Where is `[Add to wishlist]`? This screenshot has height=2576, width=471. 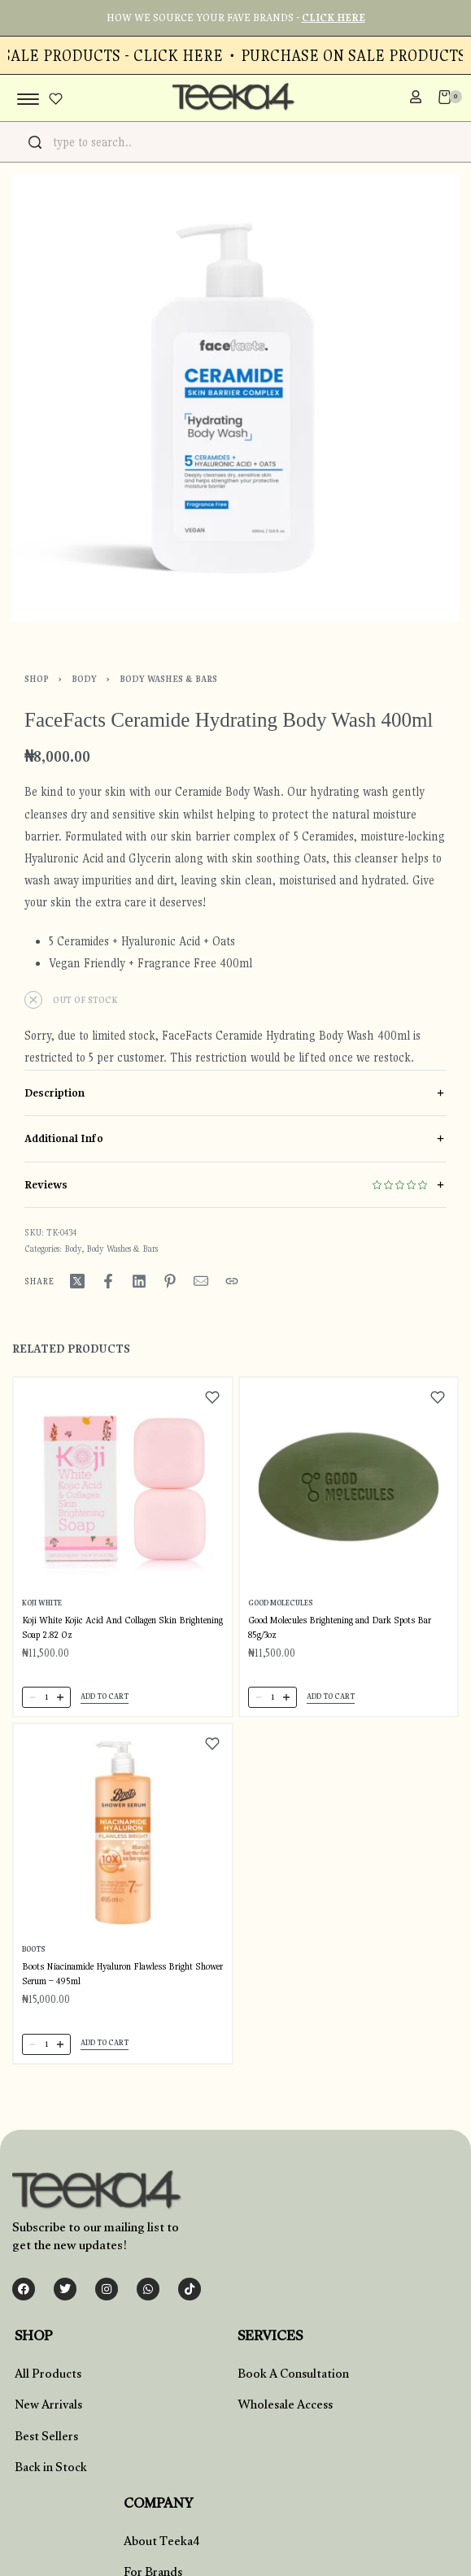
[Add to wishlist] is located at coordinates (212, 1397).